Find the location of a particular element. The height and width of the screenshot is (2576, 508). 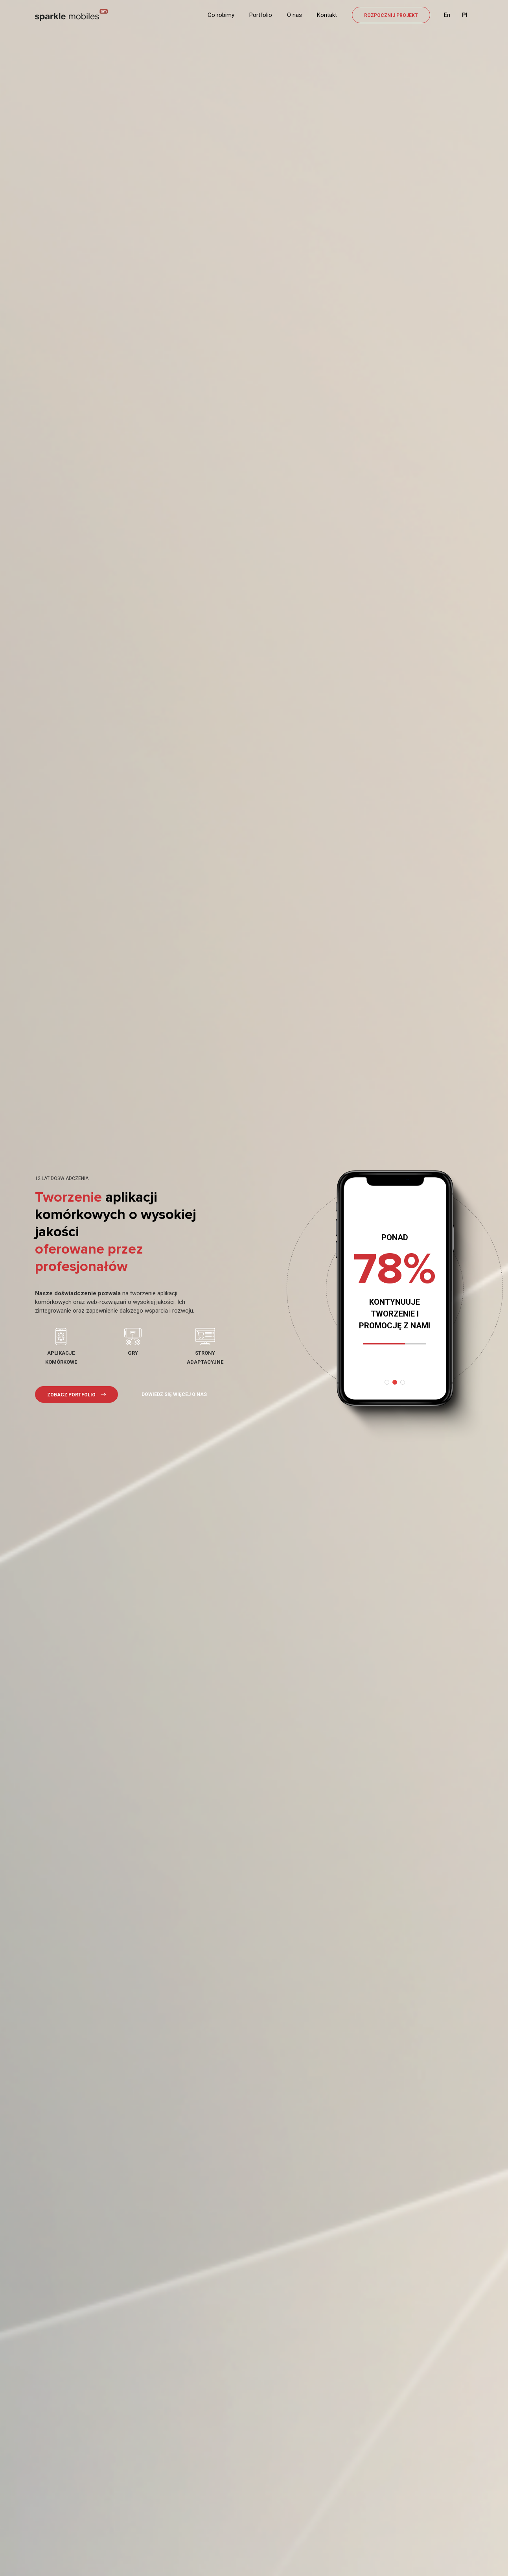

[button] is located at coordinates (387, 1382).